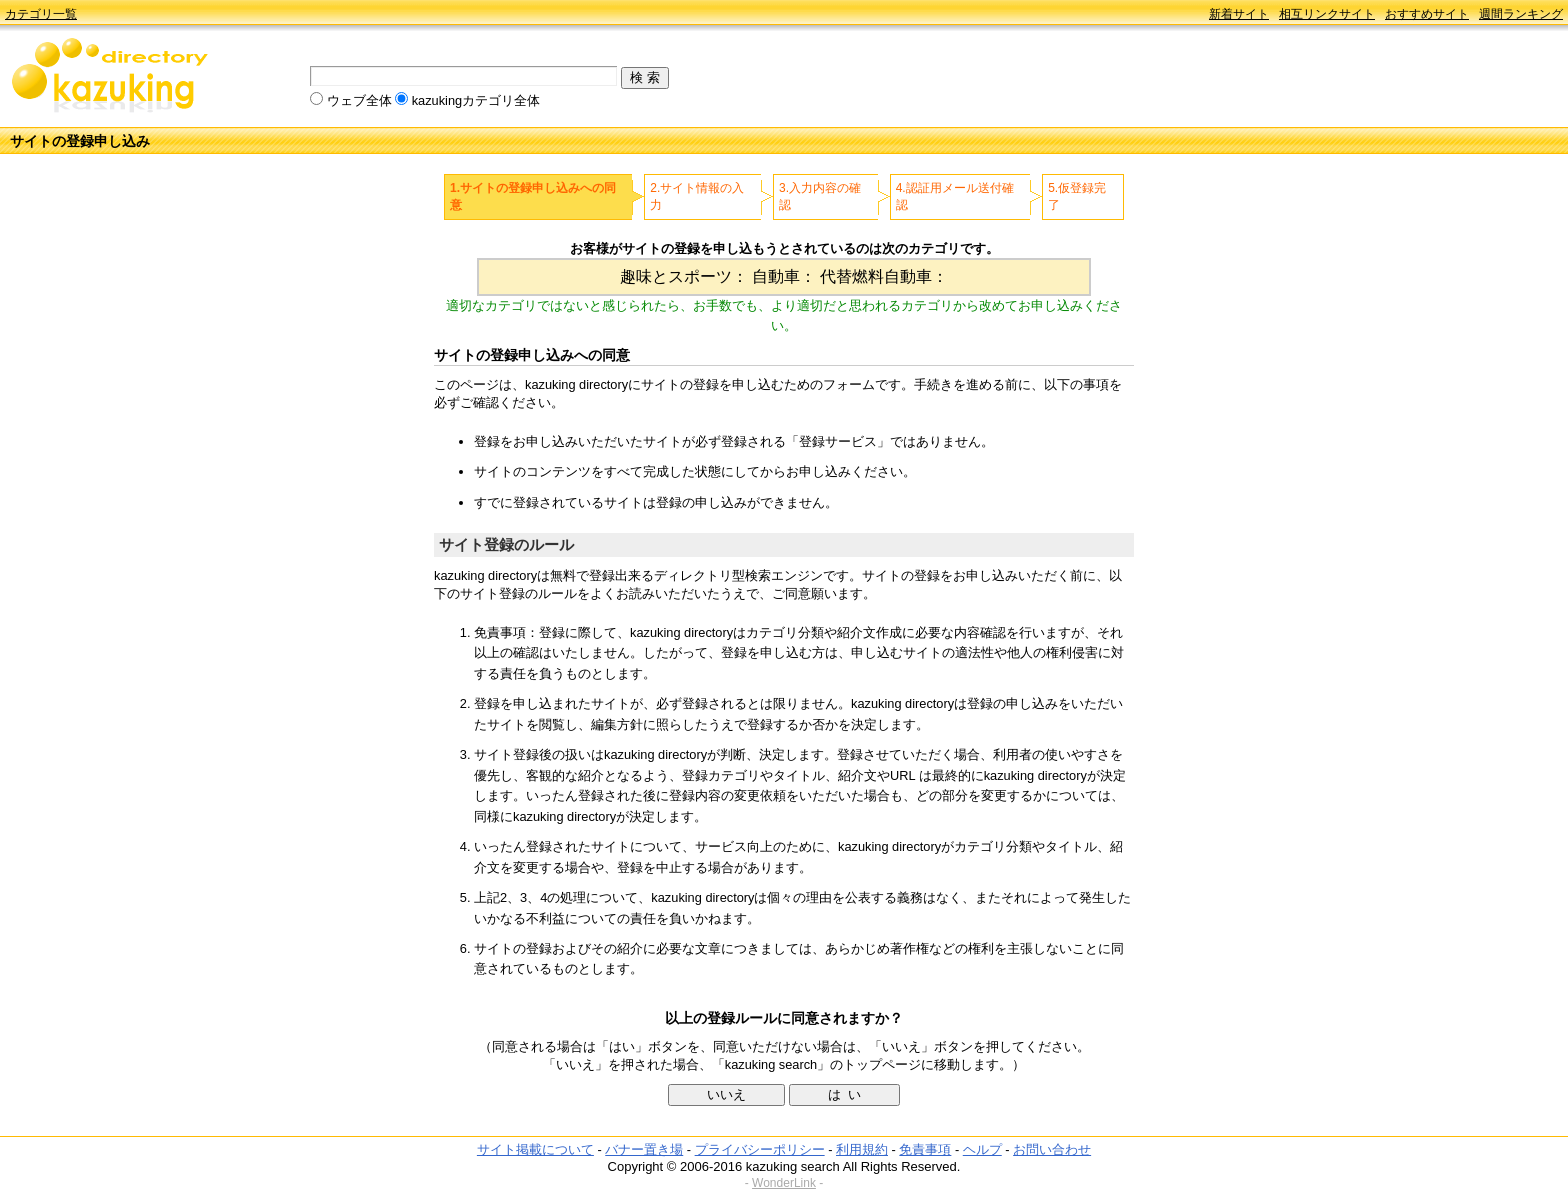  What do you see at coordinates (1327, 14) in the screenshot?
I see `相互リンクサイト` at bounding box center [1327, 14].